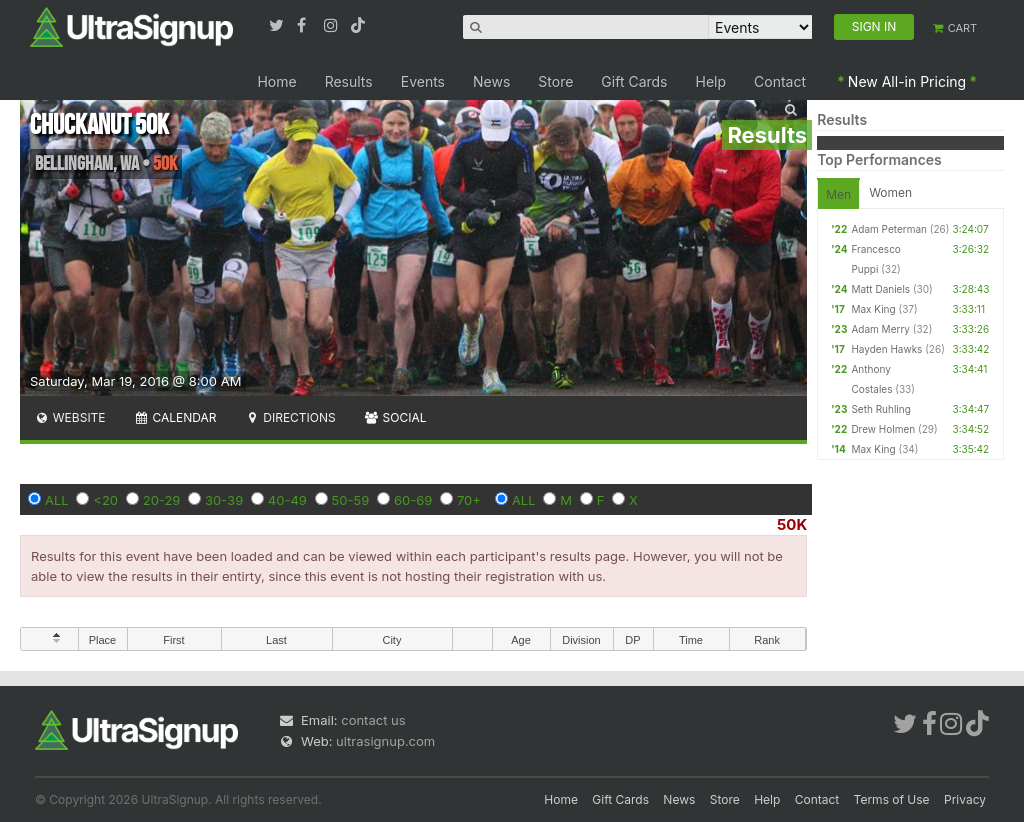 This screenshot has width=1024, height=822. I want to click on Contact, so click(780, 81).